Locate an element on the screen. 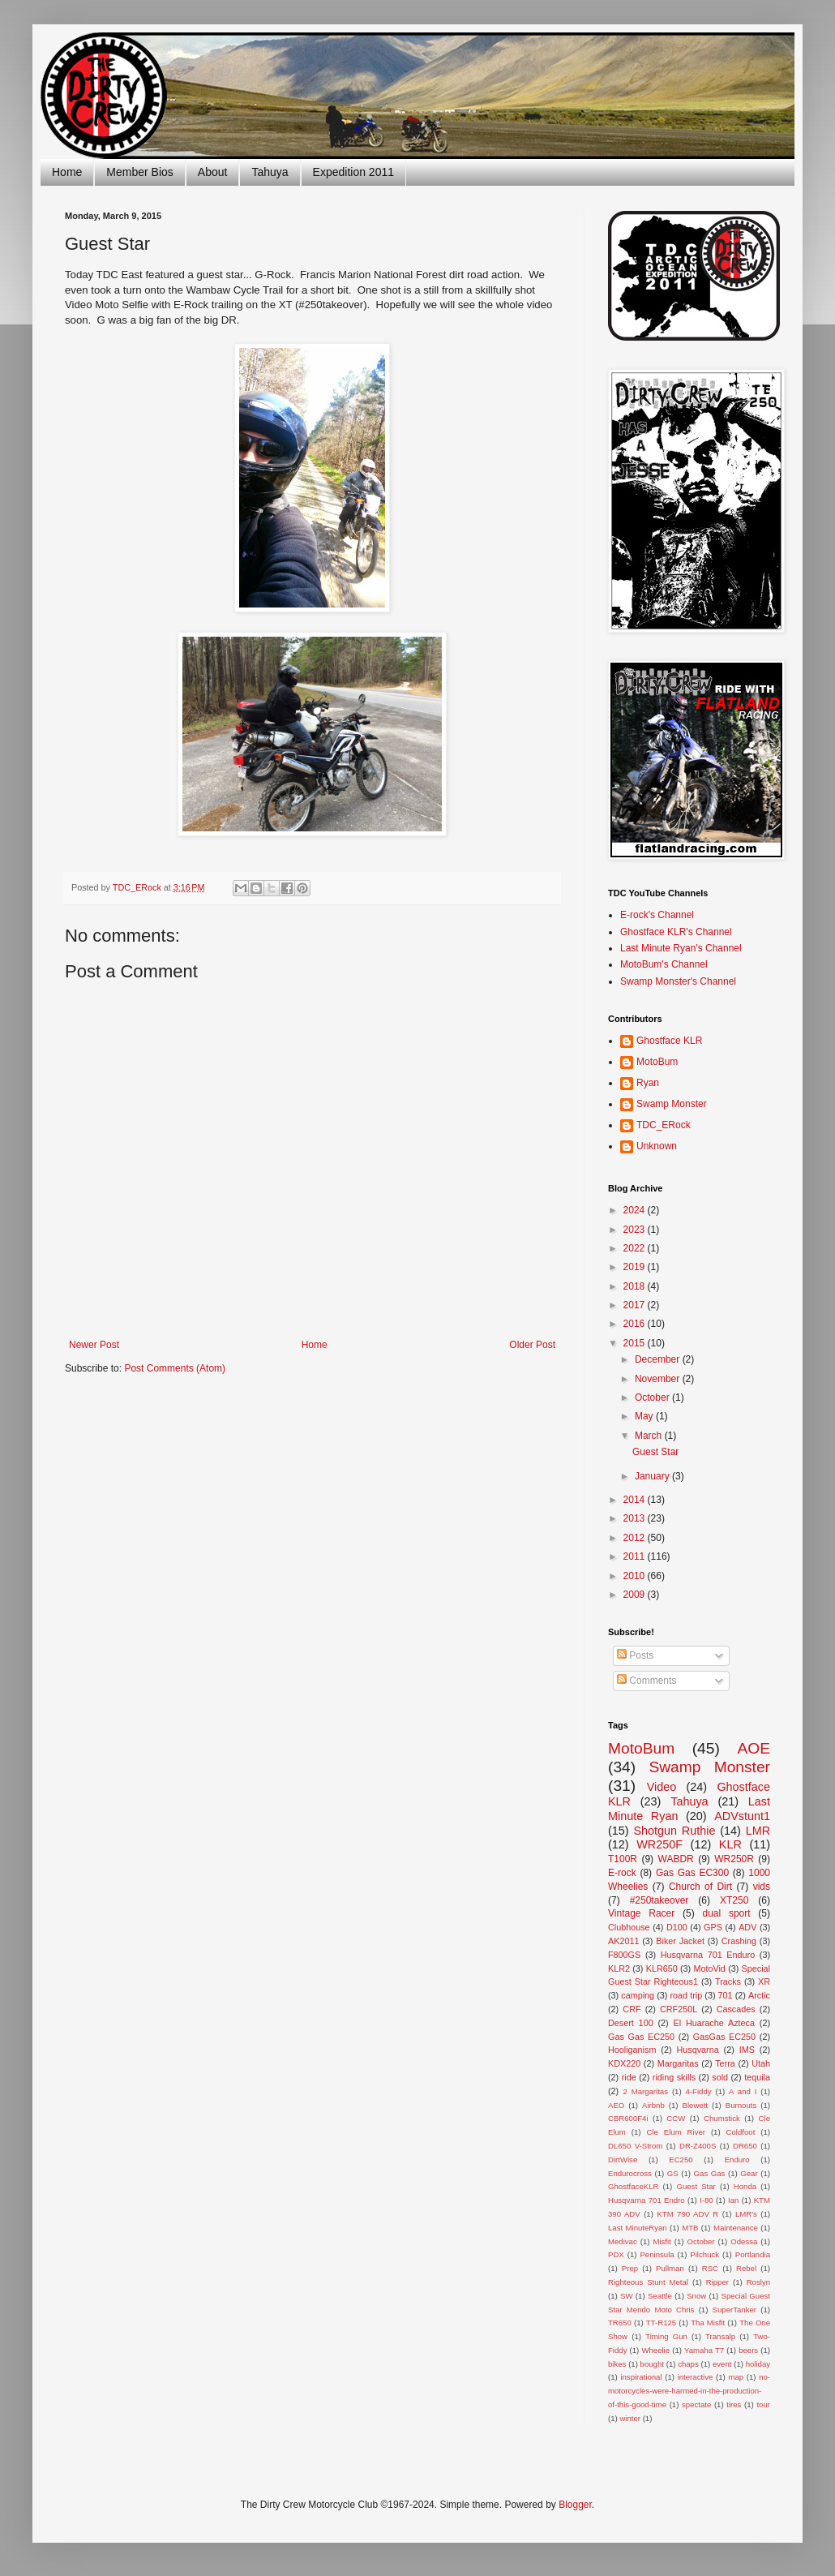 Image resolution: width=835 pixels, height=2576 pixels. Ian is located at coordinates (733, 2200).